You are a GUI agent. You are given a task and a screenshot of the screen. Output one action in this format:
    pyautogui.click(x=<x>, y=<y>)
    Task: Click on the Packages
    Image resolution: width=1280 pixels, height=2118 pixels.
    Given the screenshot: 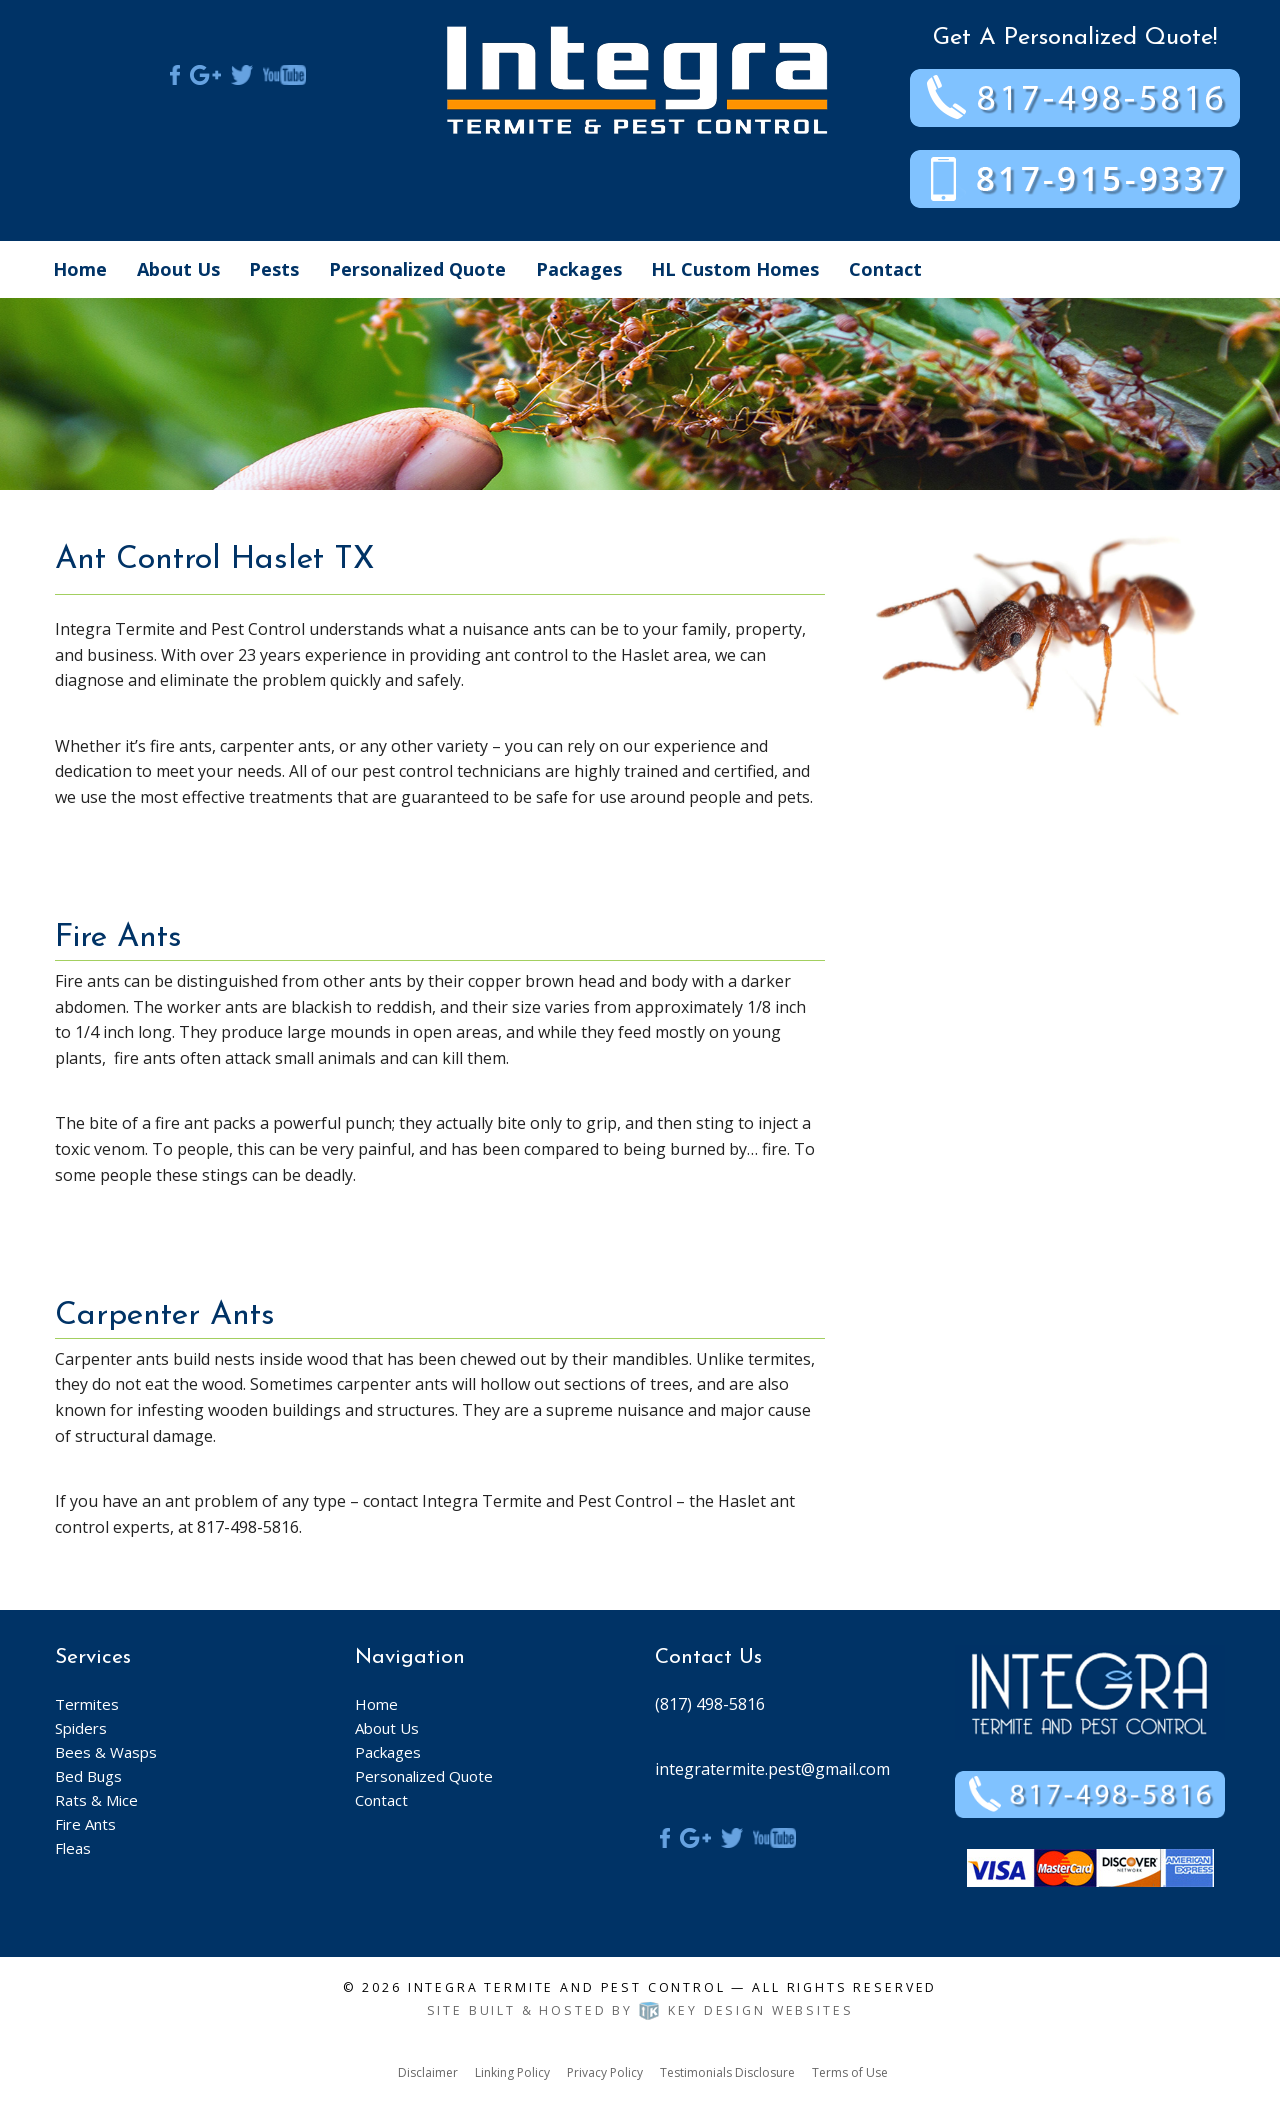 What is the action you would take?
    pyautogui.click(x=579, y=269)
    